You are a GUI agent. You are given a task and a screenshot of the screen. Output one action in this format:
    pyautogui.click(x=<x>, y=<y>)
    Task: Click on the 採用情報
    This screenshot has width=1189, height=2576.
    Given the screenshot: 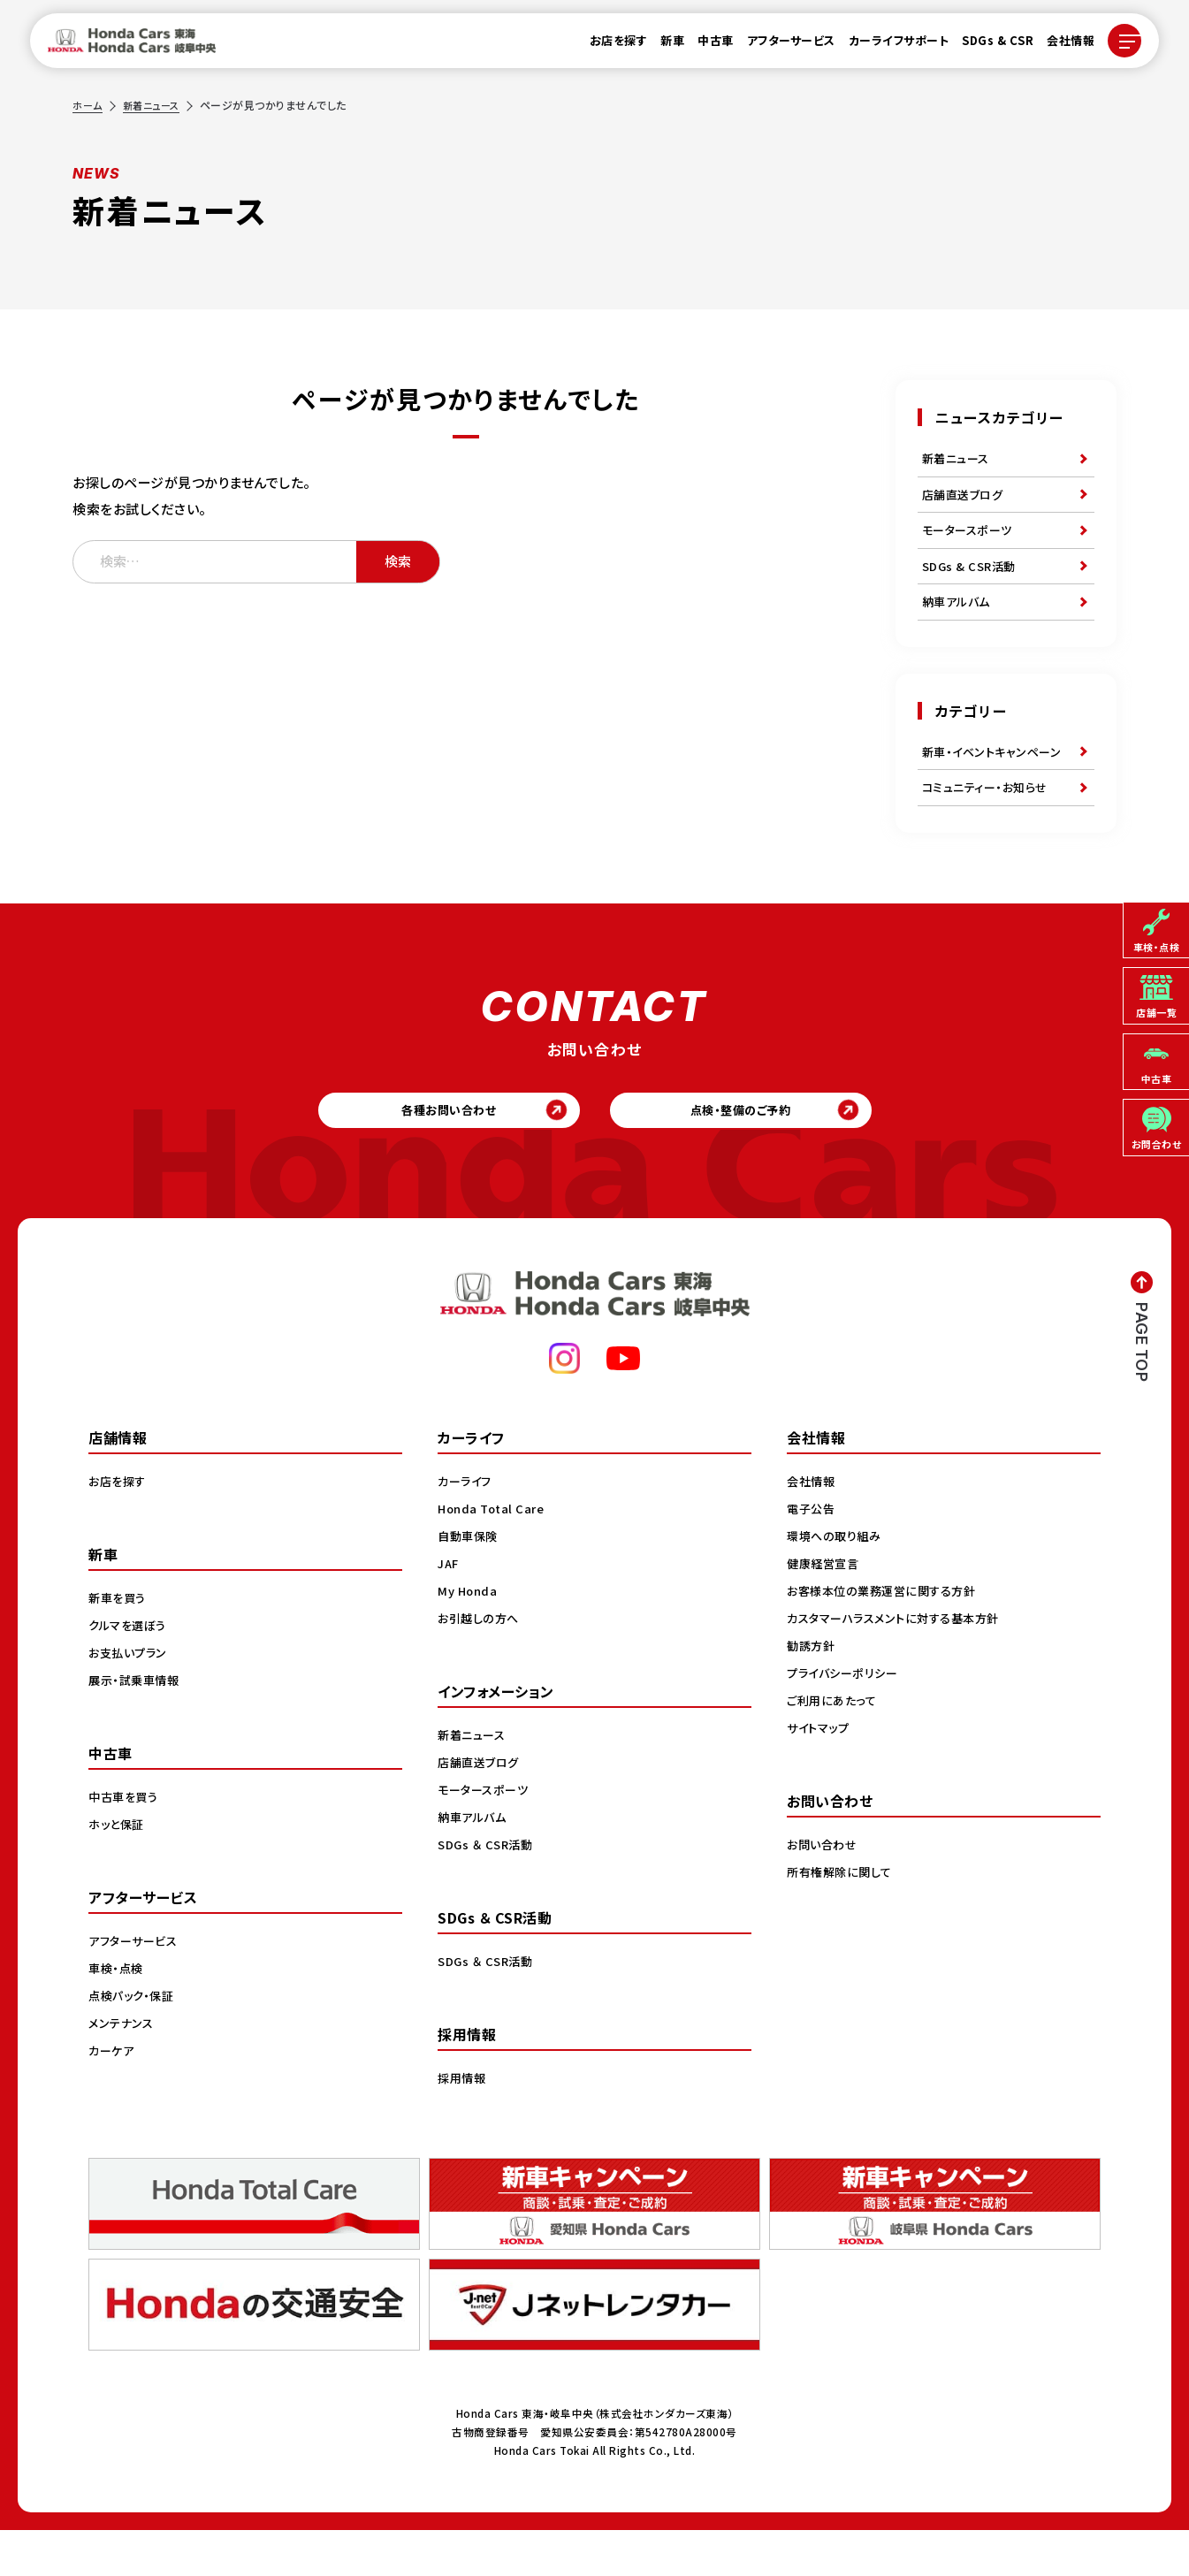 What is the action you would take?
    pyautogui.click(x=463, y=2122)
    